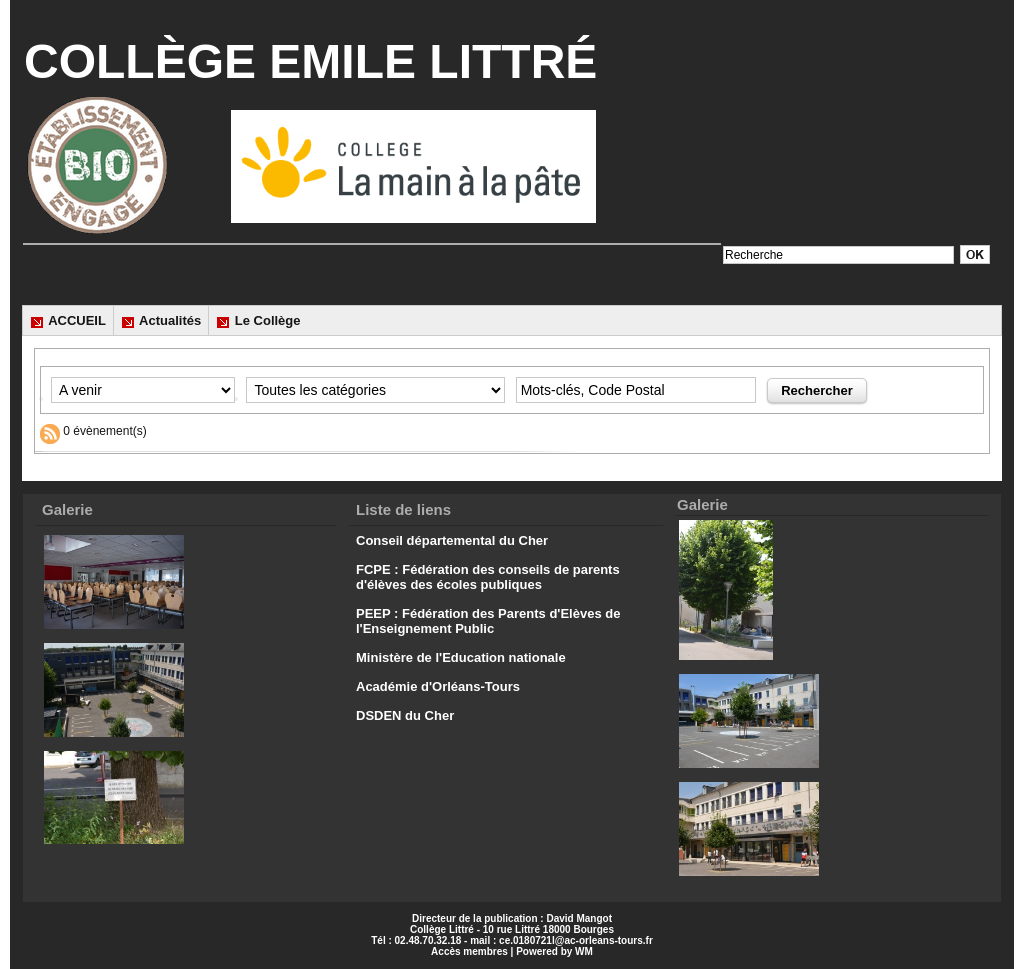 This screenshot has width=1024, height=969. I want to click on Ministère de l'Education nationale, so click(461, 657).